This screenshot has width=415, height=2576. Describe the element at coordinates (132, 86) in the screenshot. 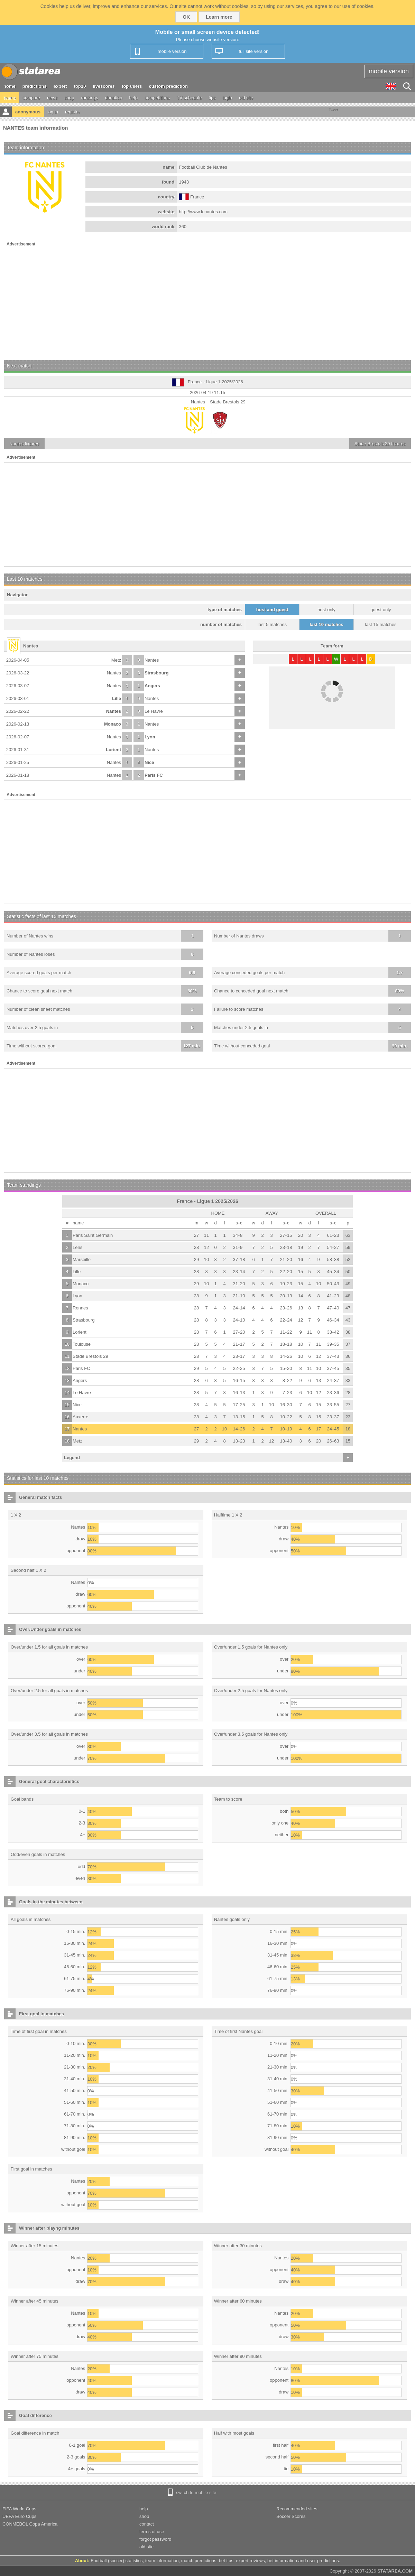

I see `top users` at that location.